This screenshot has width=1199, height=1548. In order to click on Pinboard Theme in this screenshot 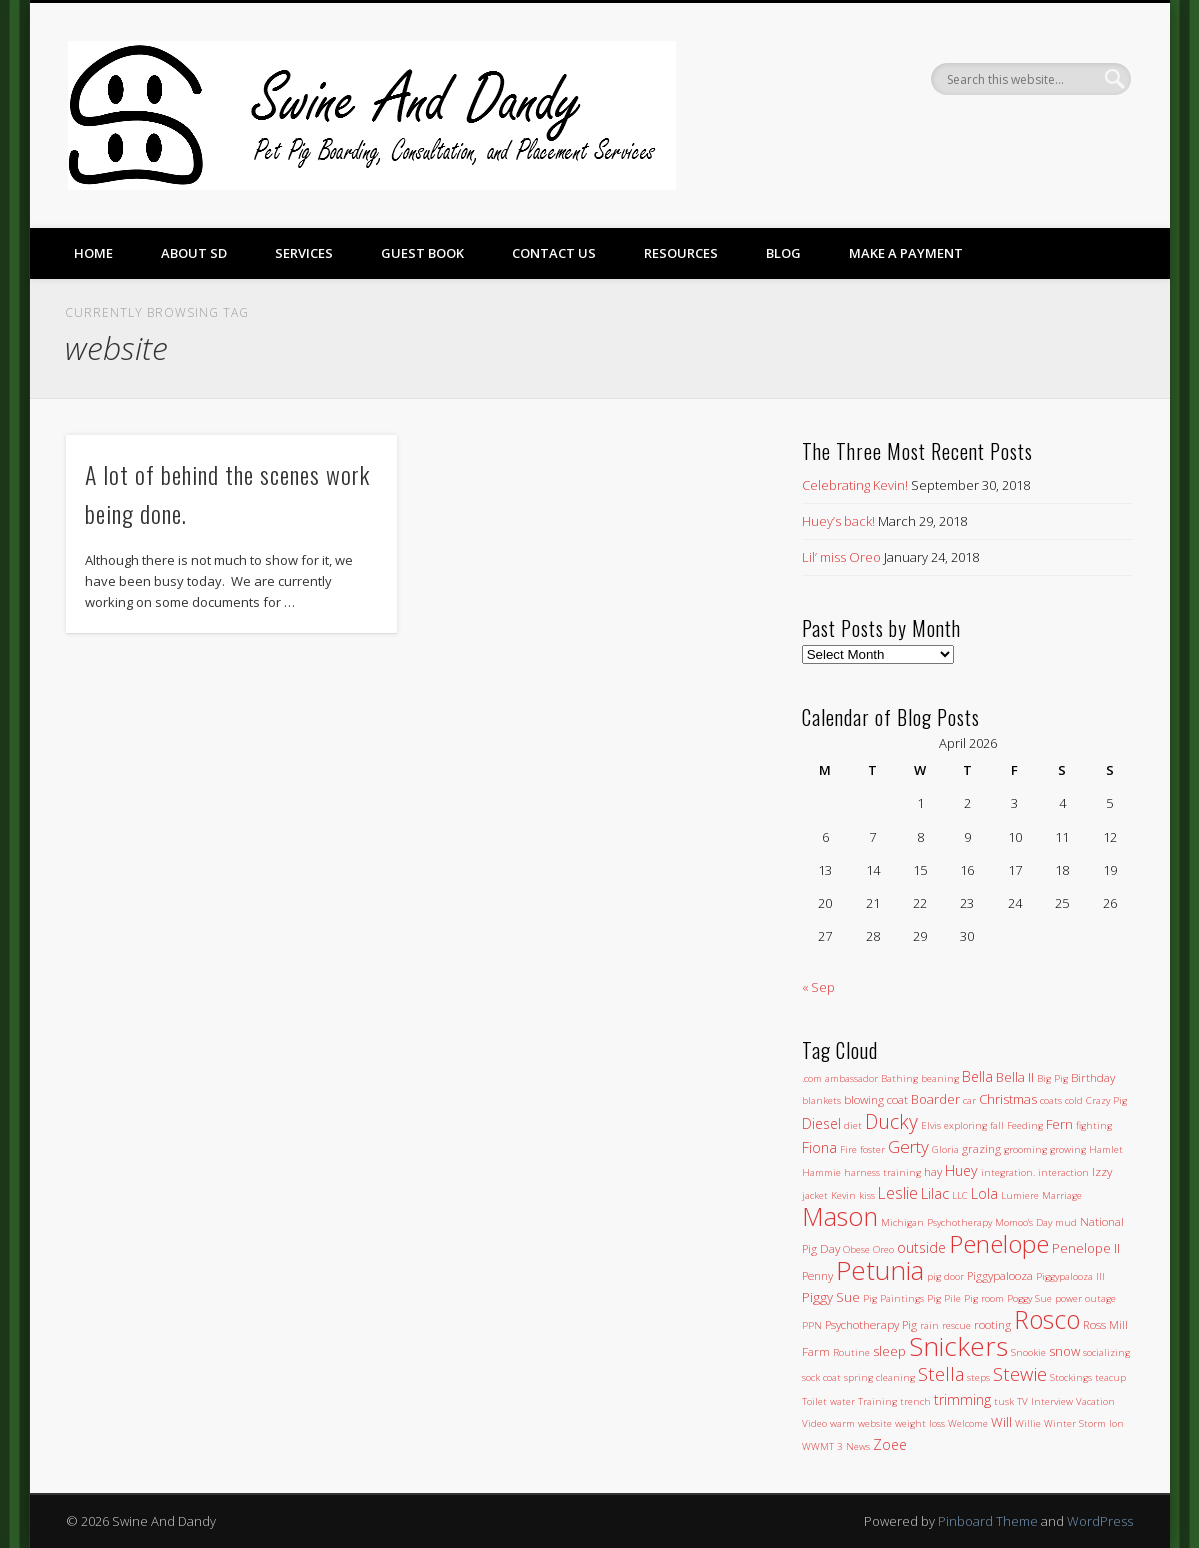, I will do `click(988, 1521)`.